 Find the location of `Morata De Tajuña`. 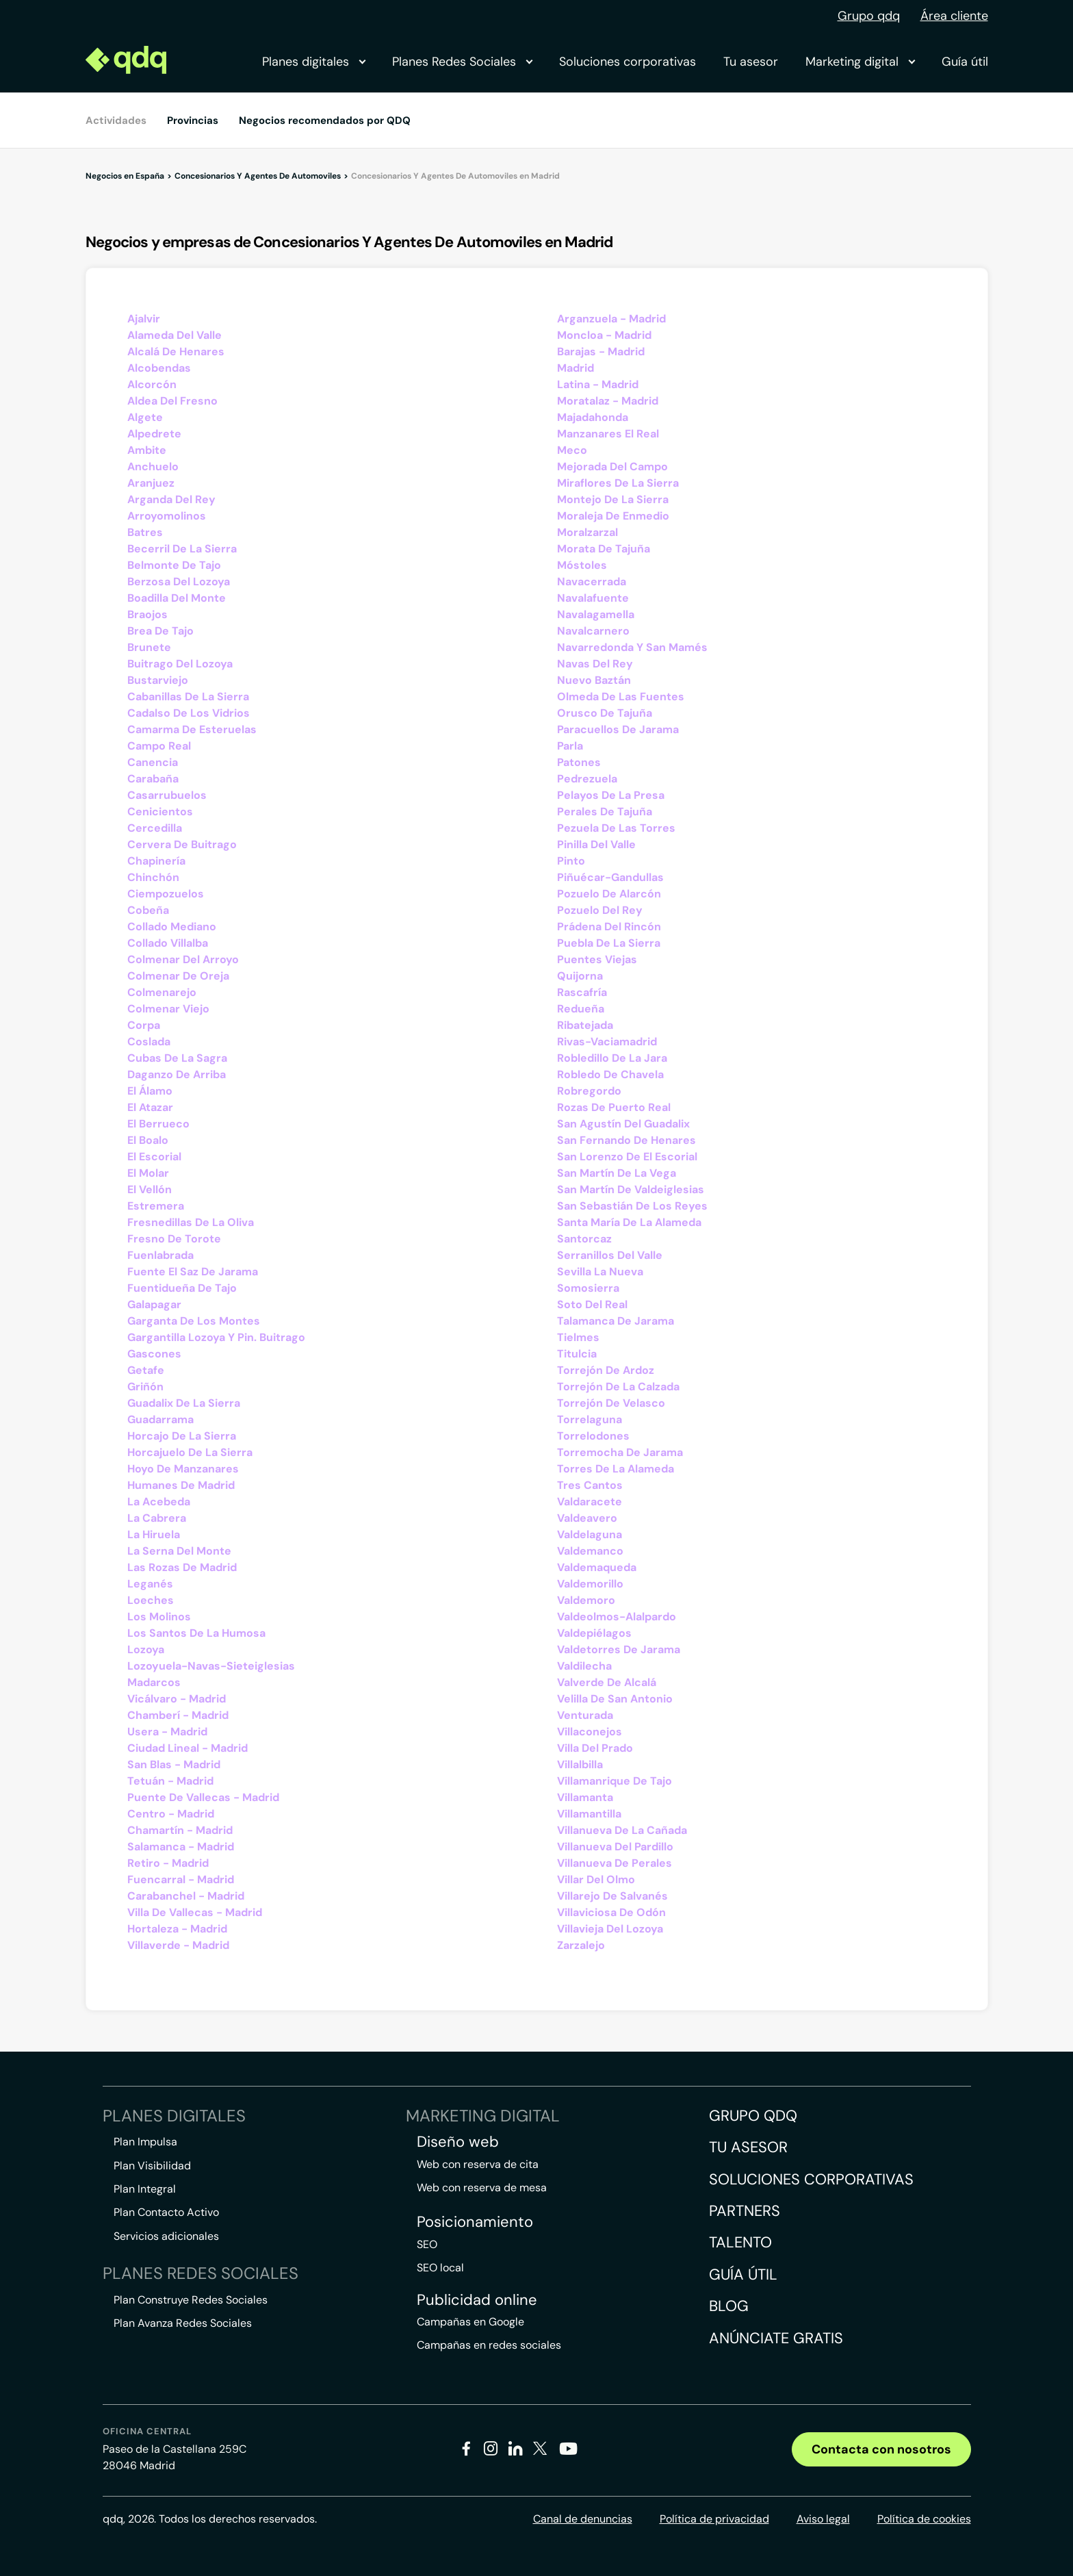

Morata De Tajuña is located at coordinates (603, 548).